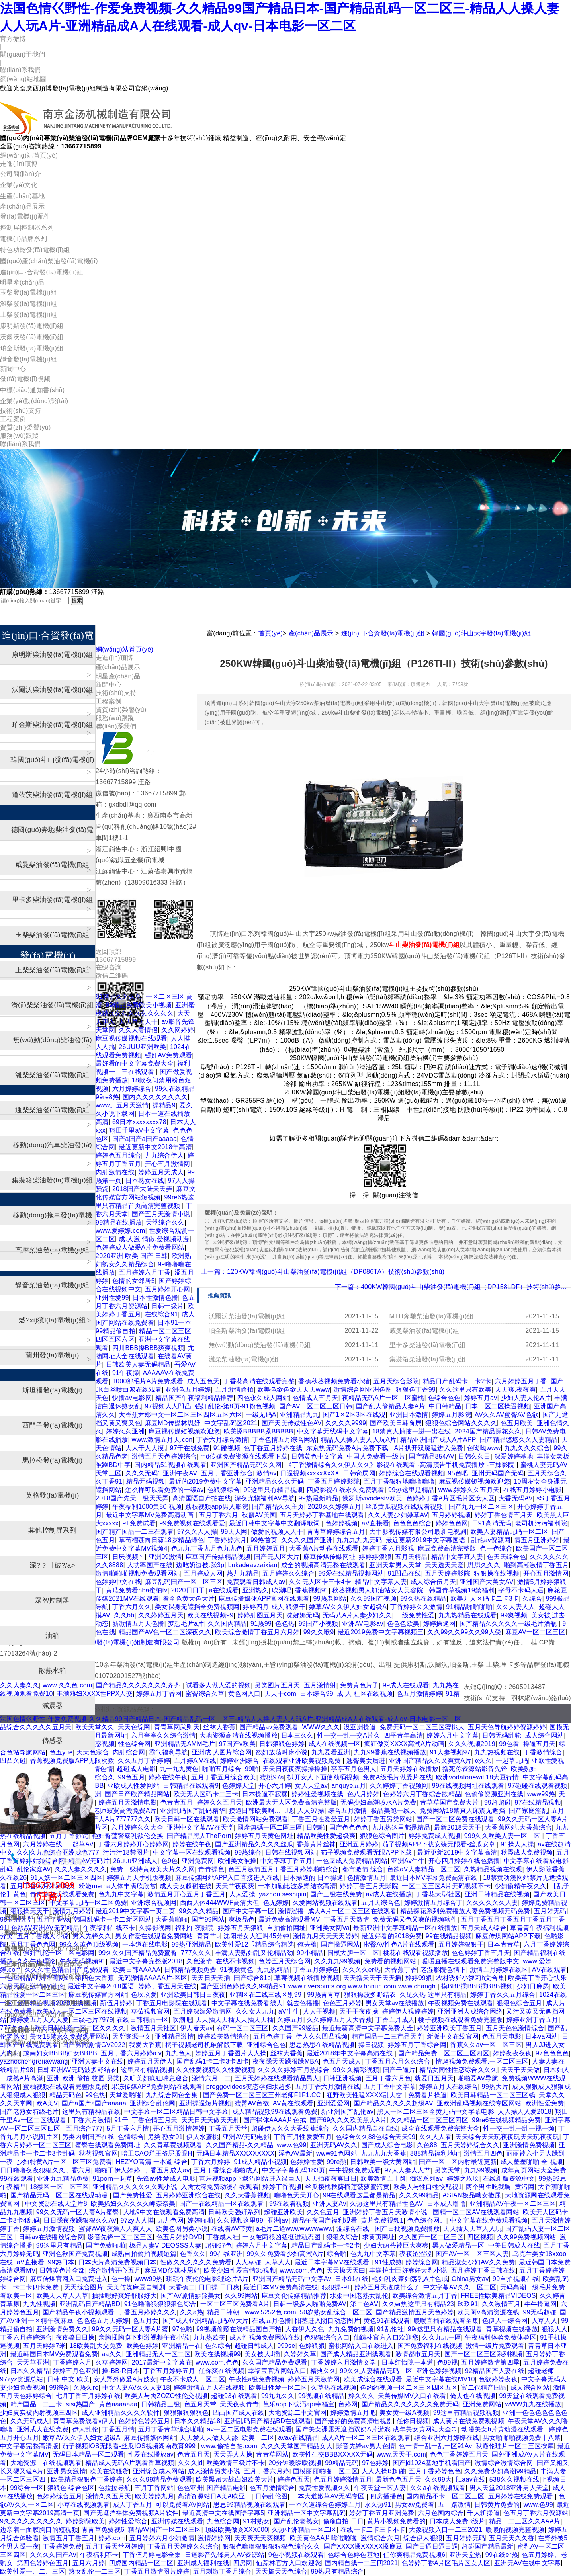  Describe the element at coordinates (231, 2053) in the screenshot. I see `婷婷五月丁香图片人人操` at that location.